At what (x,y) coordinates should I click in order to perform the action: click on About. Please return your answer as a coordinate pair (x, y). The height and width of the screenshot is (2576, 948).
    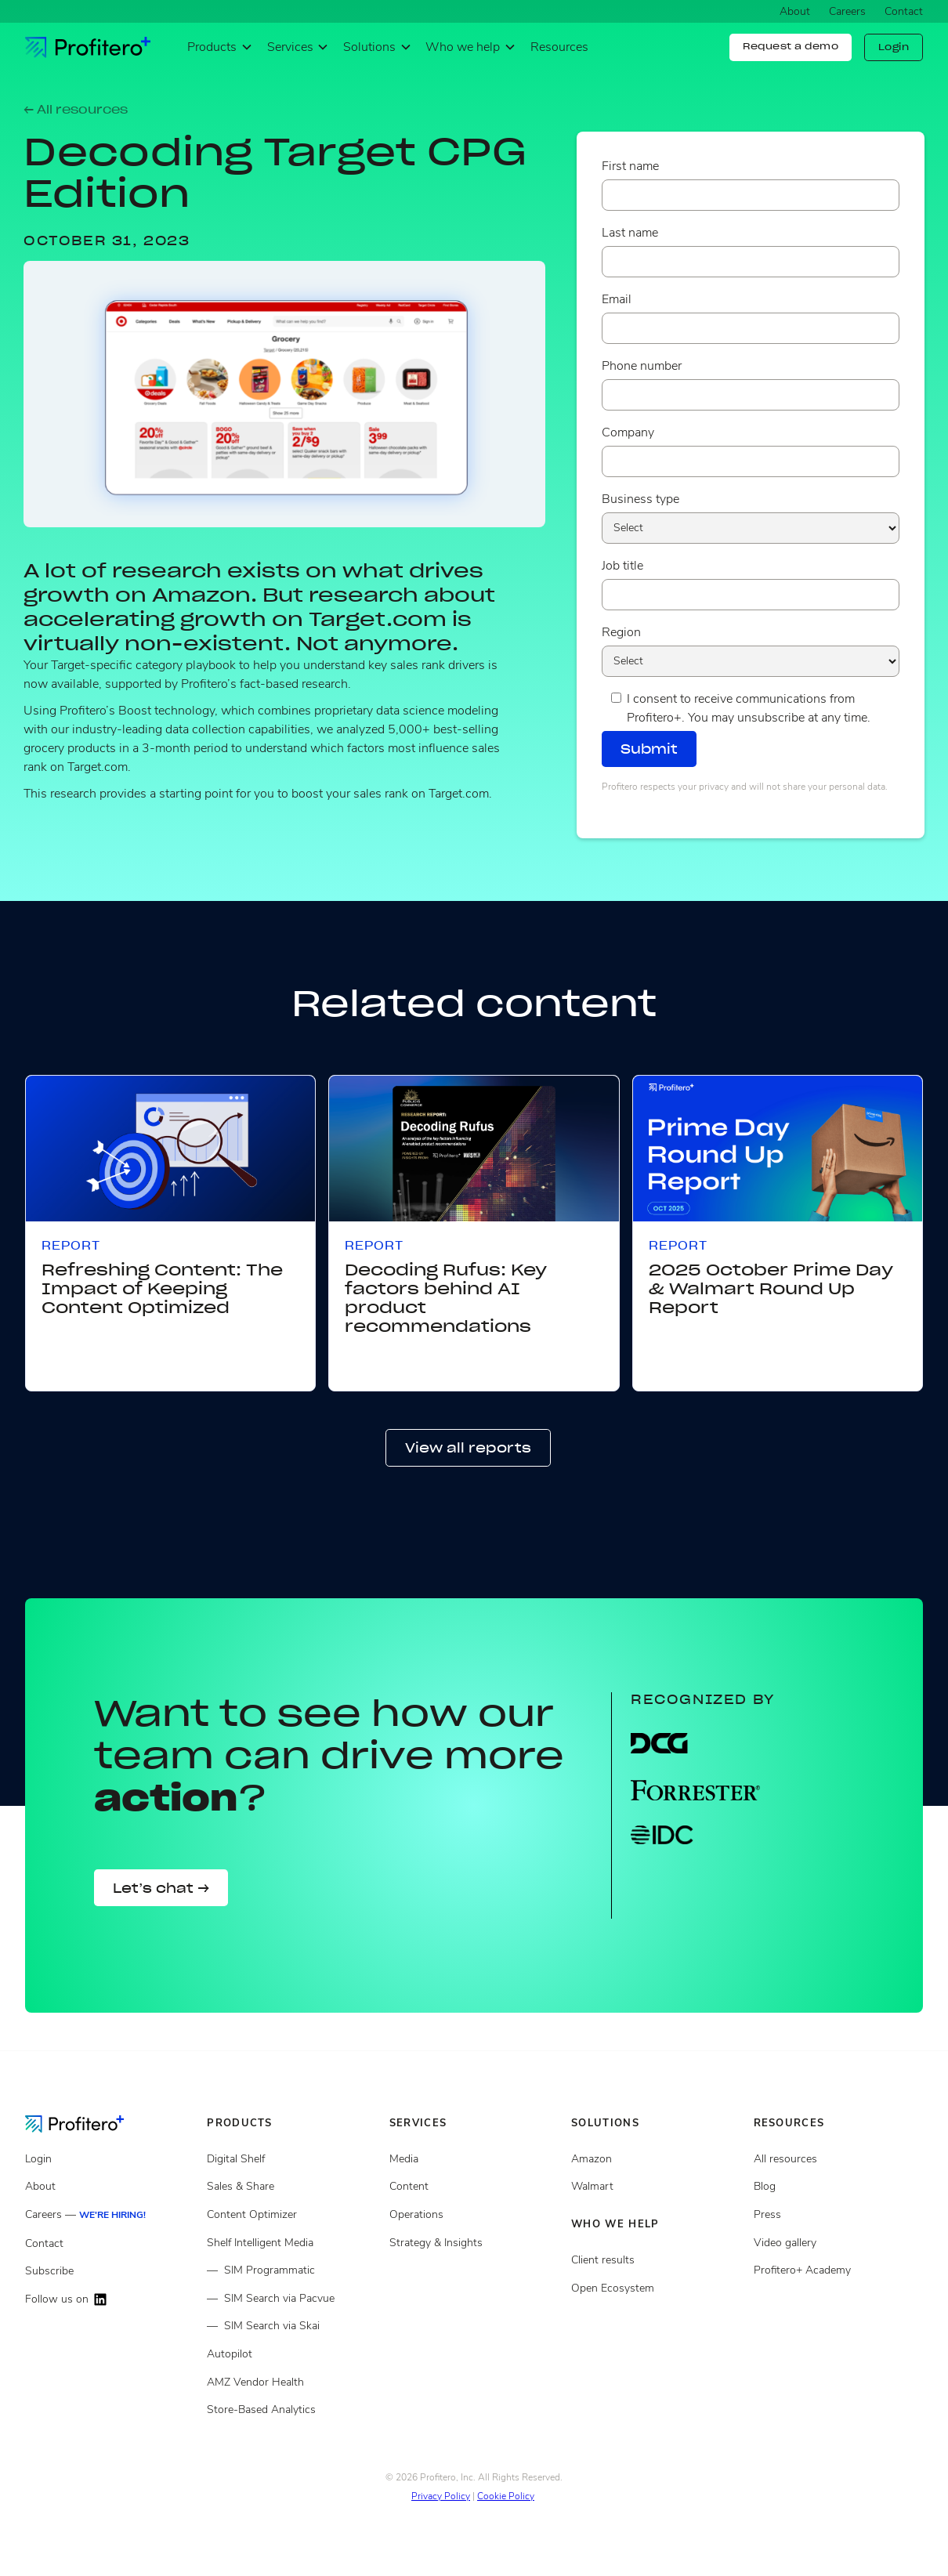
    Looking at the image, I should click on (795, 11).